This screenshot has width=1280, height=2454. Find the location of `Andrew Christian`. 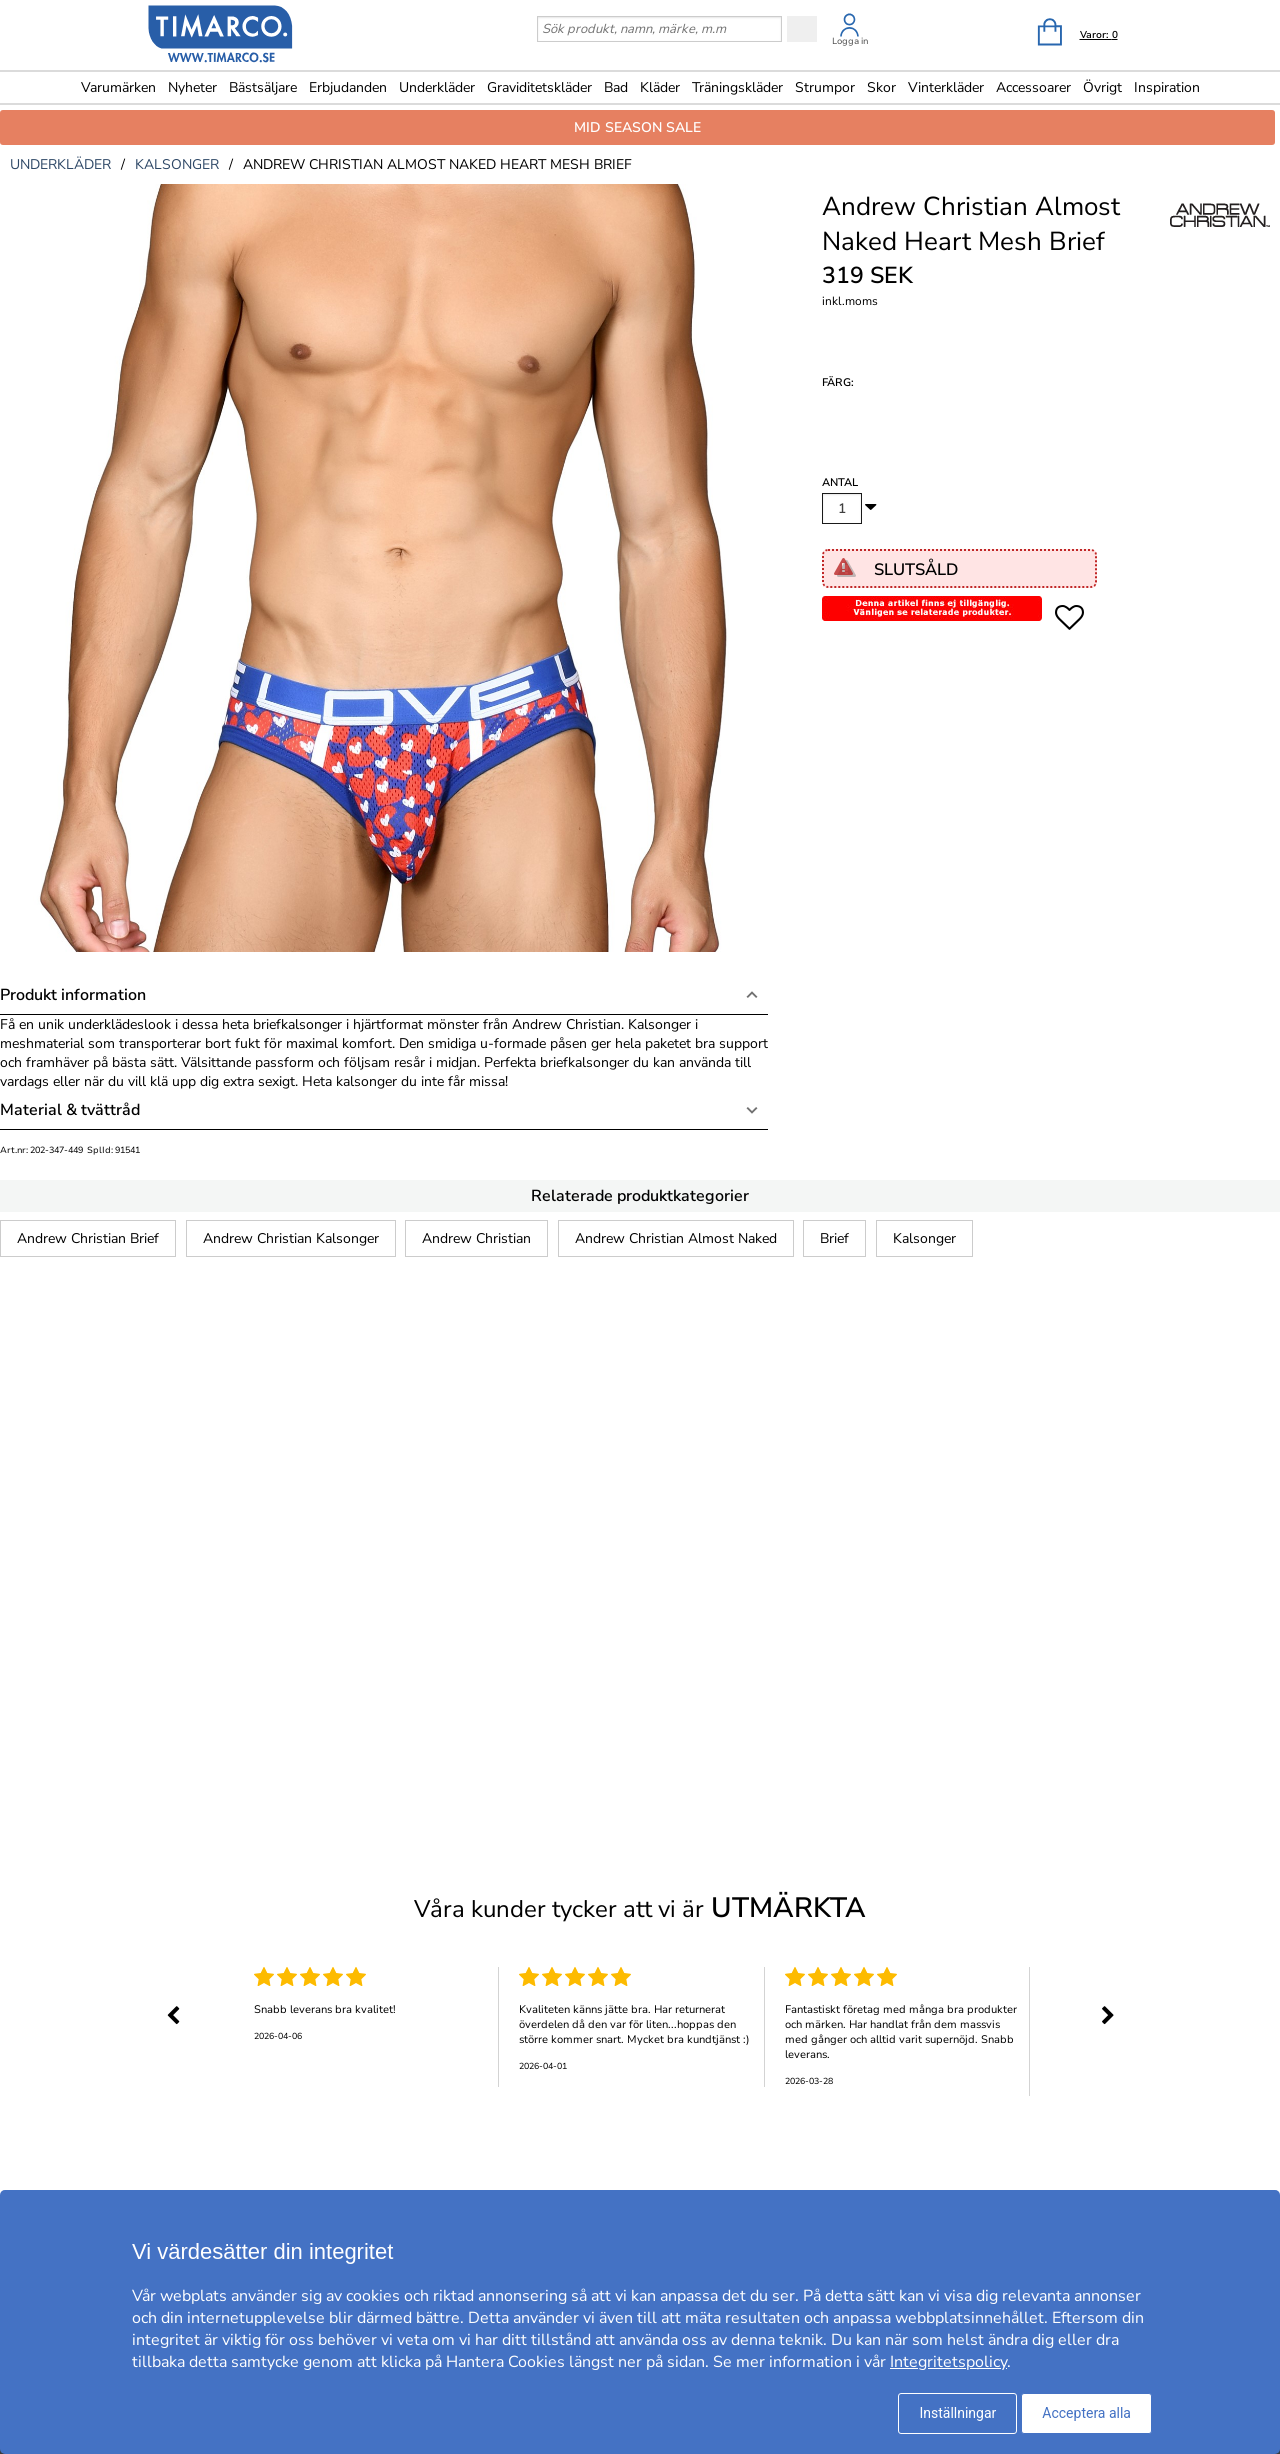

Andrew Christian is located at coordinates (476, 1238).